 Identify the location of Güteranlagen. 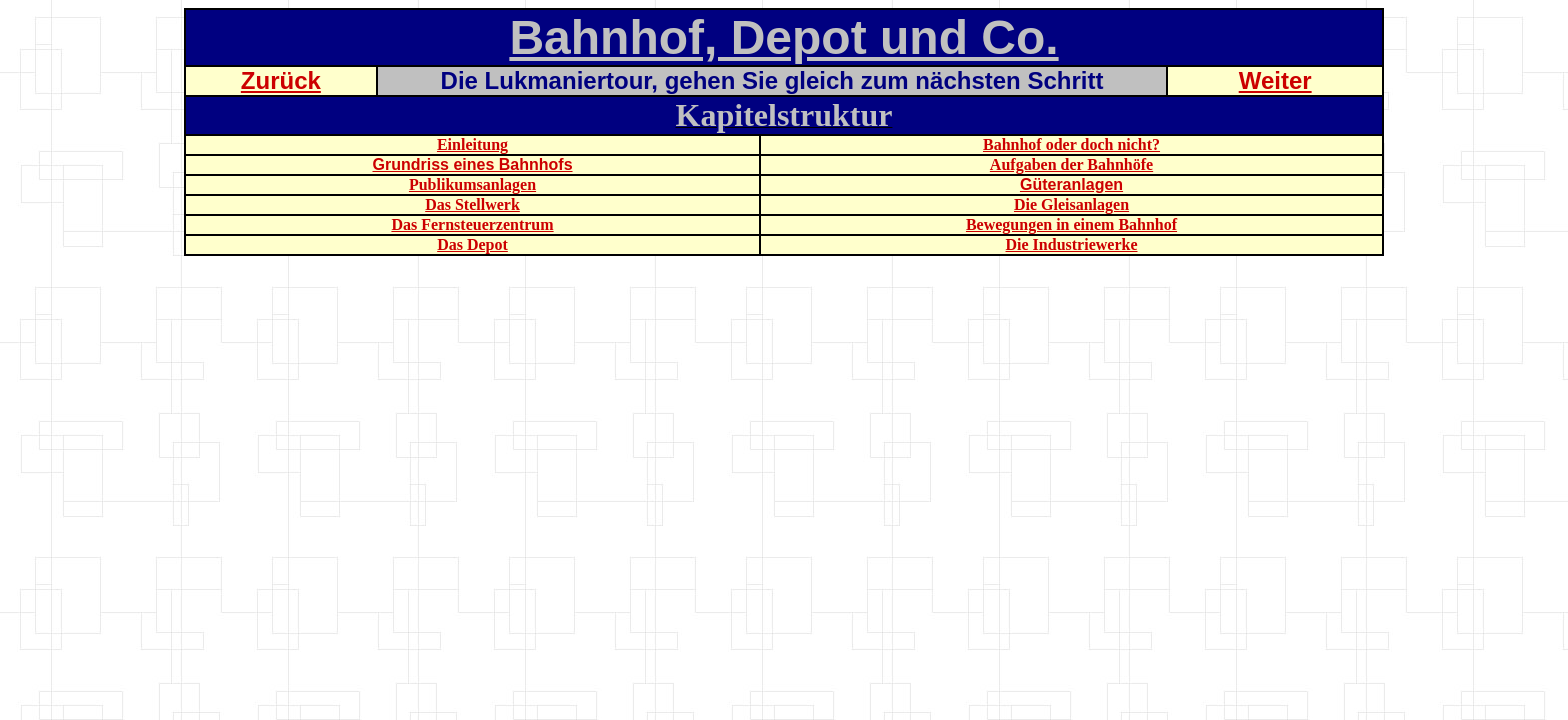
(1071, 184).